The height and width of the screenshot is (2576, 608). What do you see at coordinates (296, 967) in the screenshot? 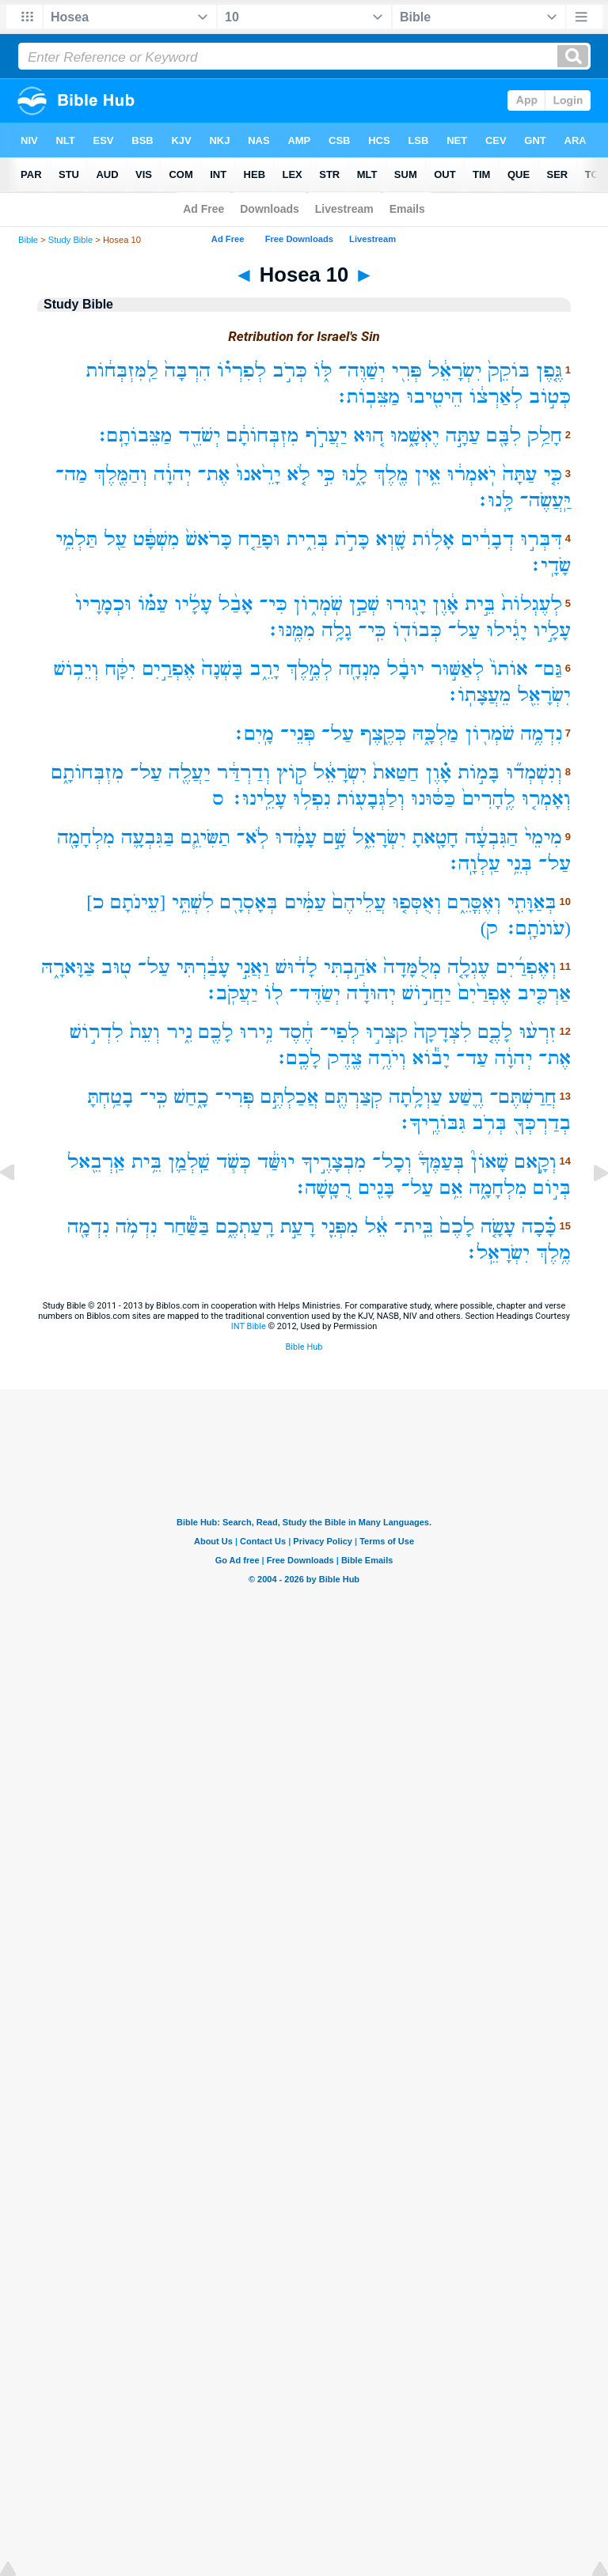
I see `לָד֔וּשׁ` at bounding box center [296, 967].